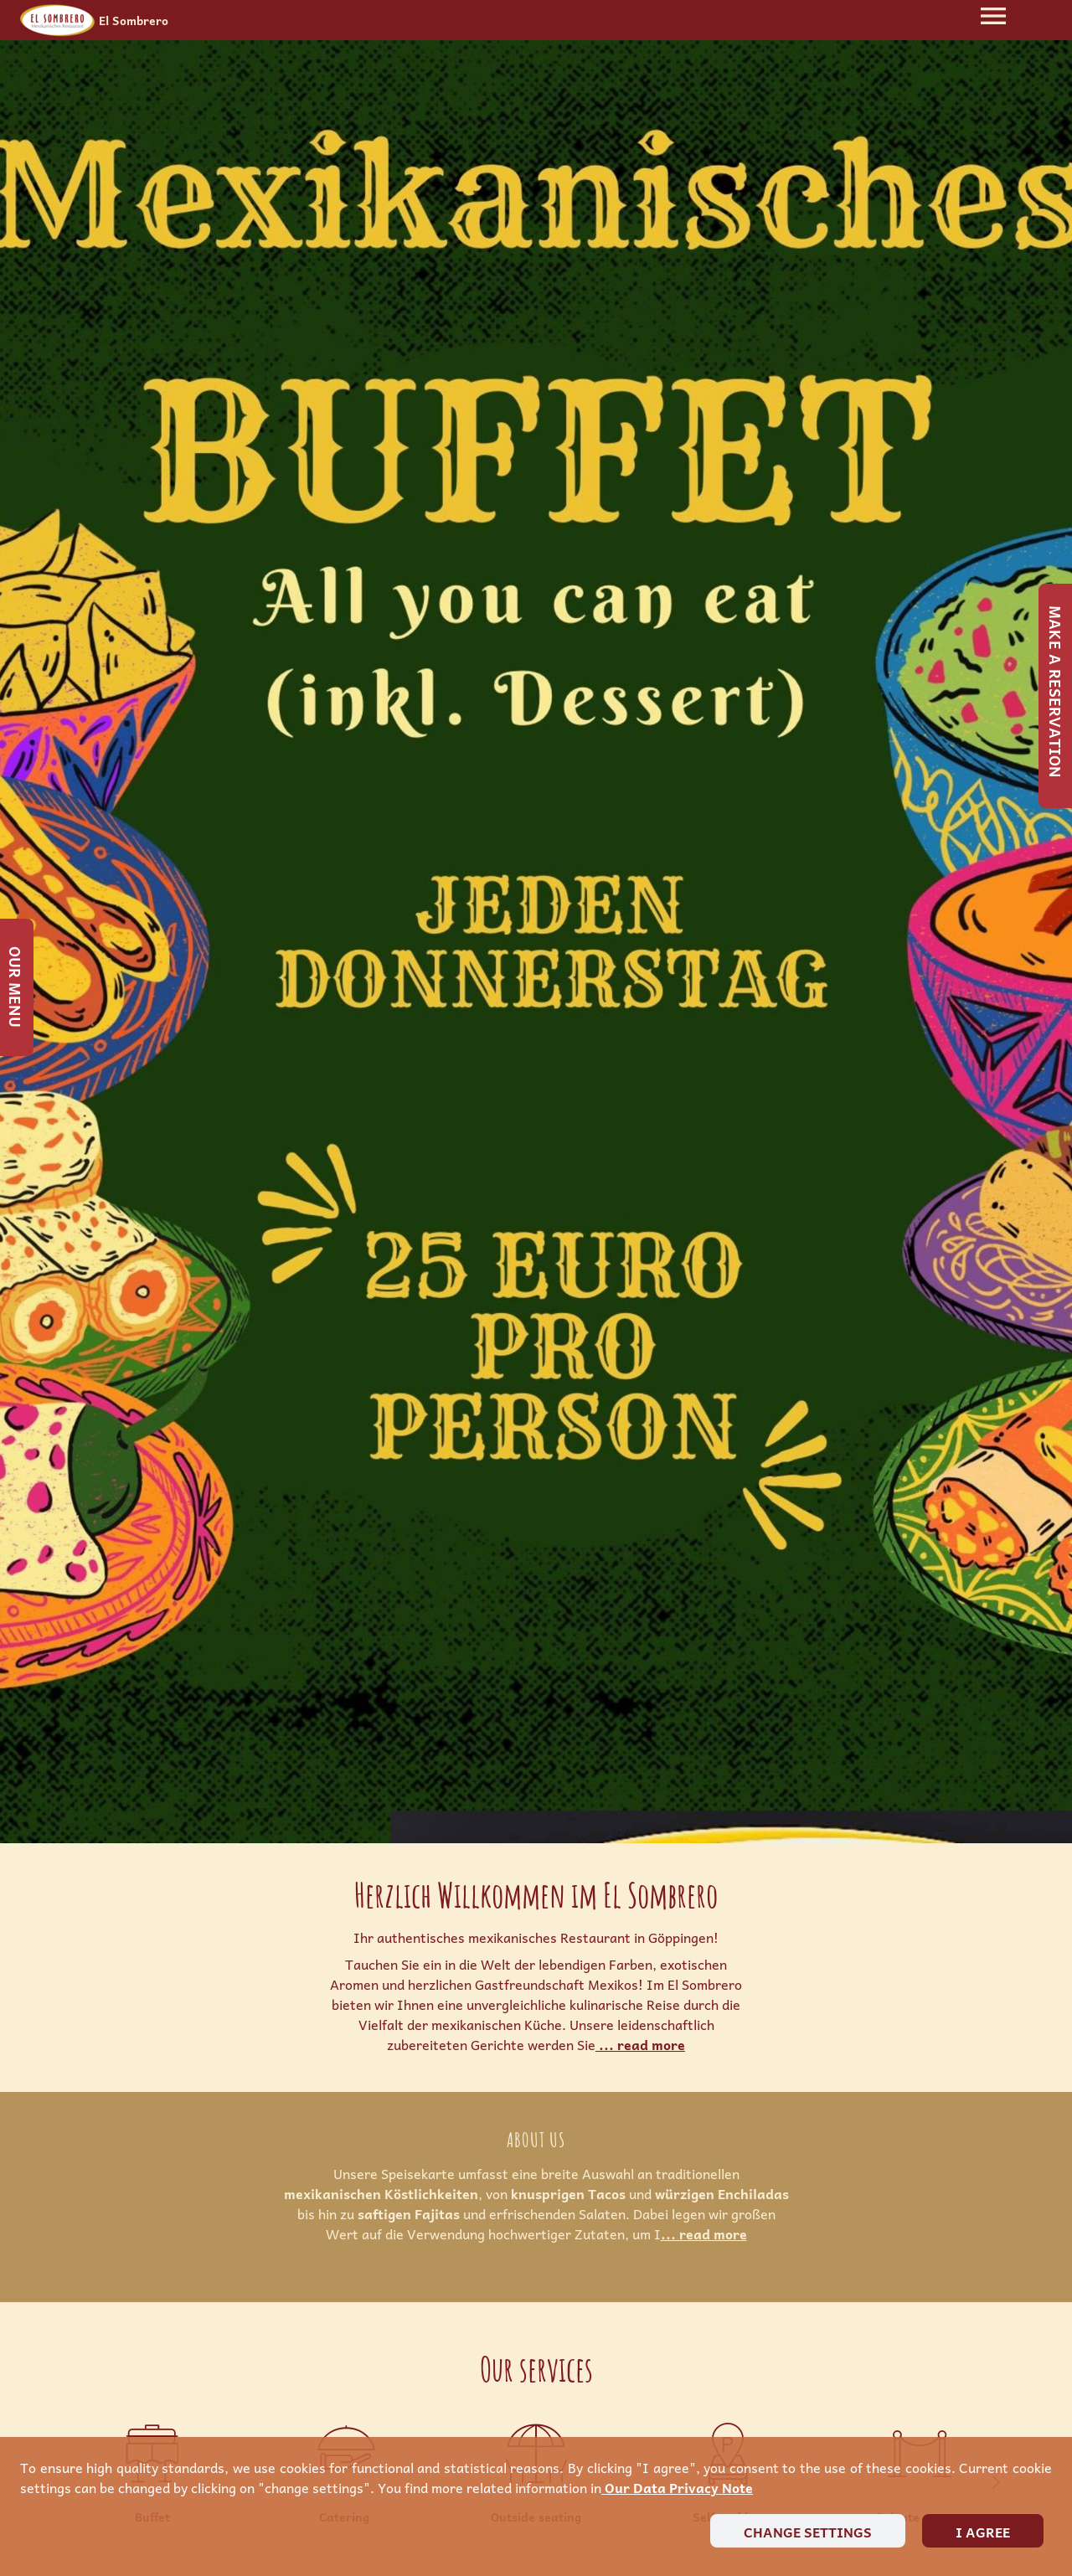 Image resolution: width=1072 pixels, height=2576 pixels. Describe the element at coordinates (808, 2532) in the screenshot. I see `Change settings` at that location.